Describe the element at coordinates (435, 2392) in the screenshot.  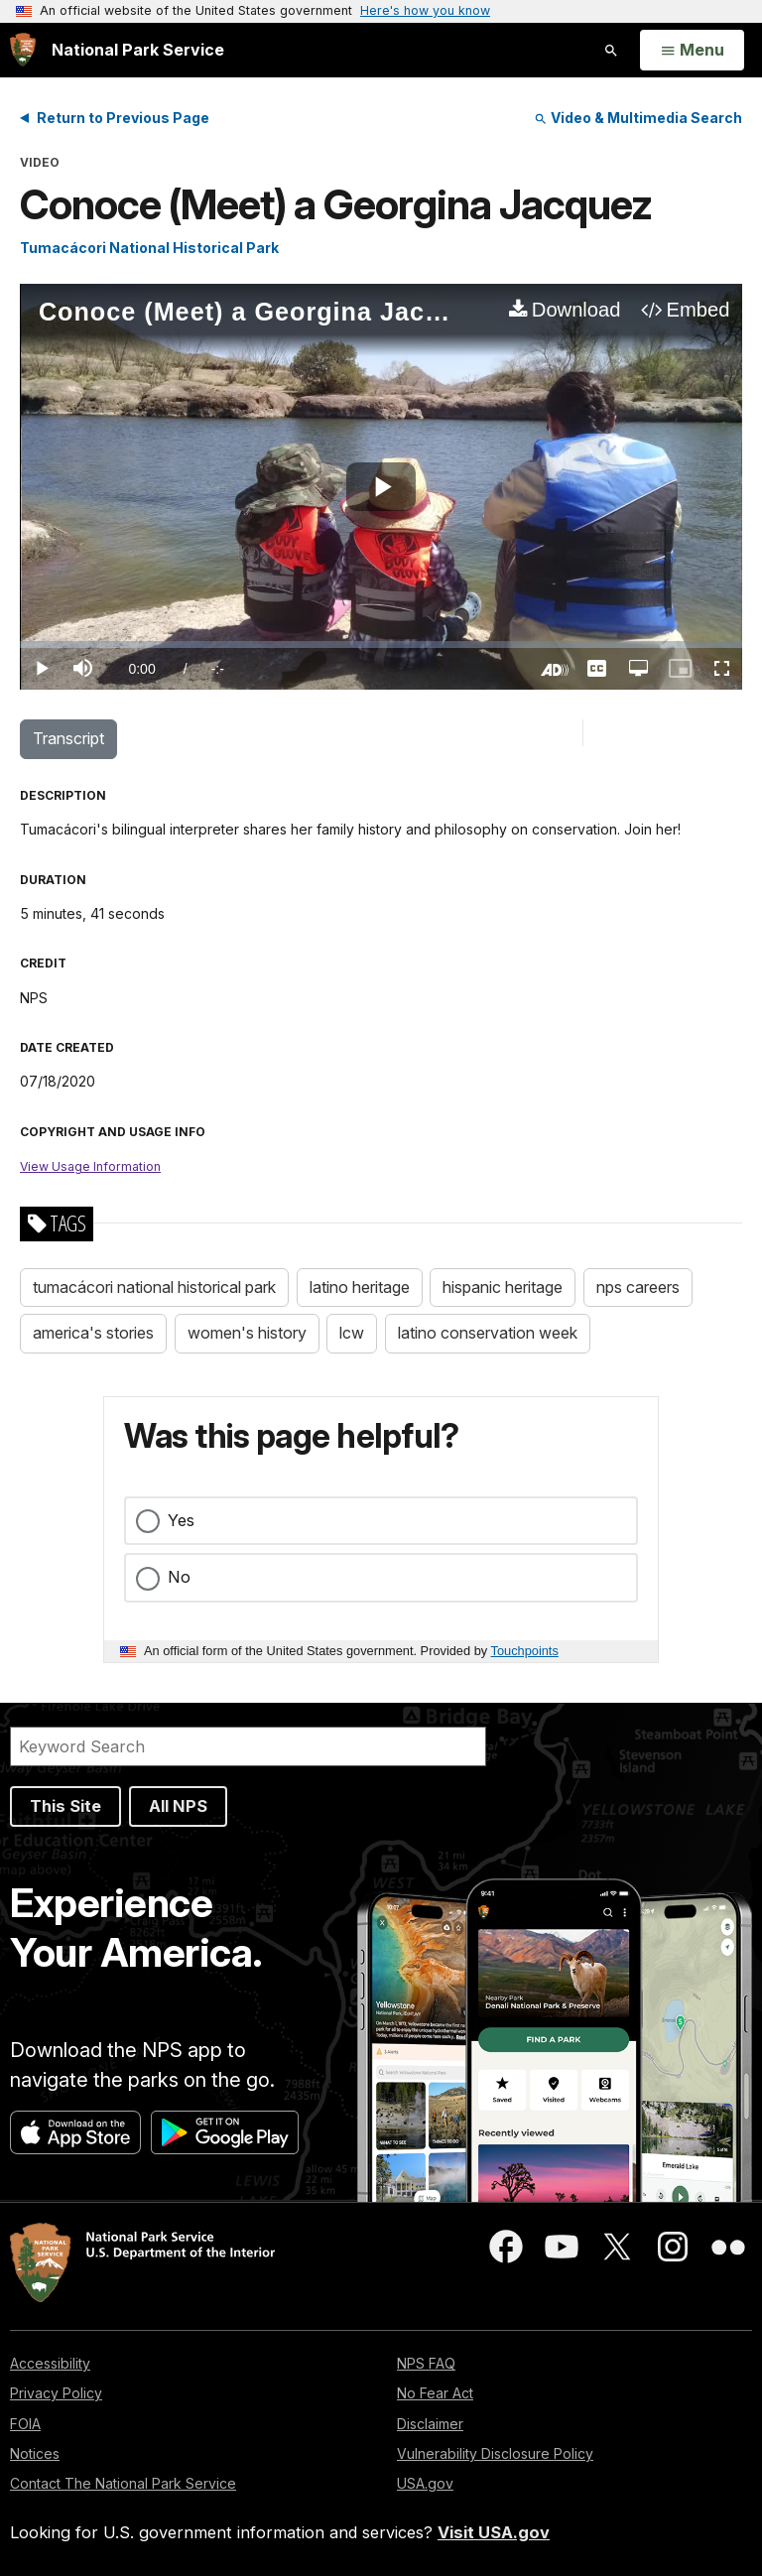
I see `No Fear Act` at that location.